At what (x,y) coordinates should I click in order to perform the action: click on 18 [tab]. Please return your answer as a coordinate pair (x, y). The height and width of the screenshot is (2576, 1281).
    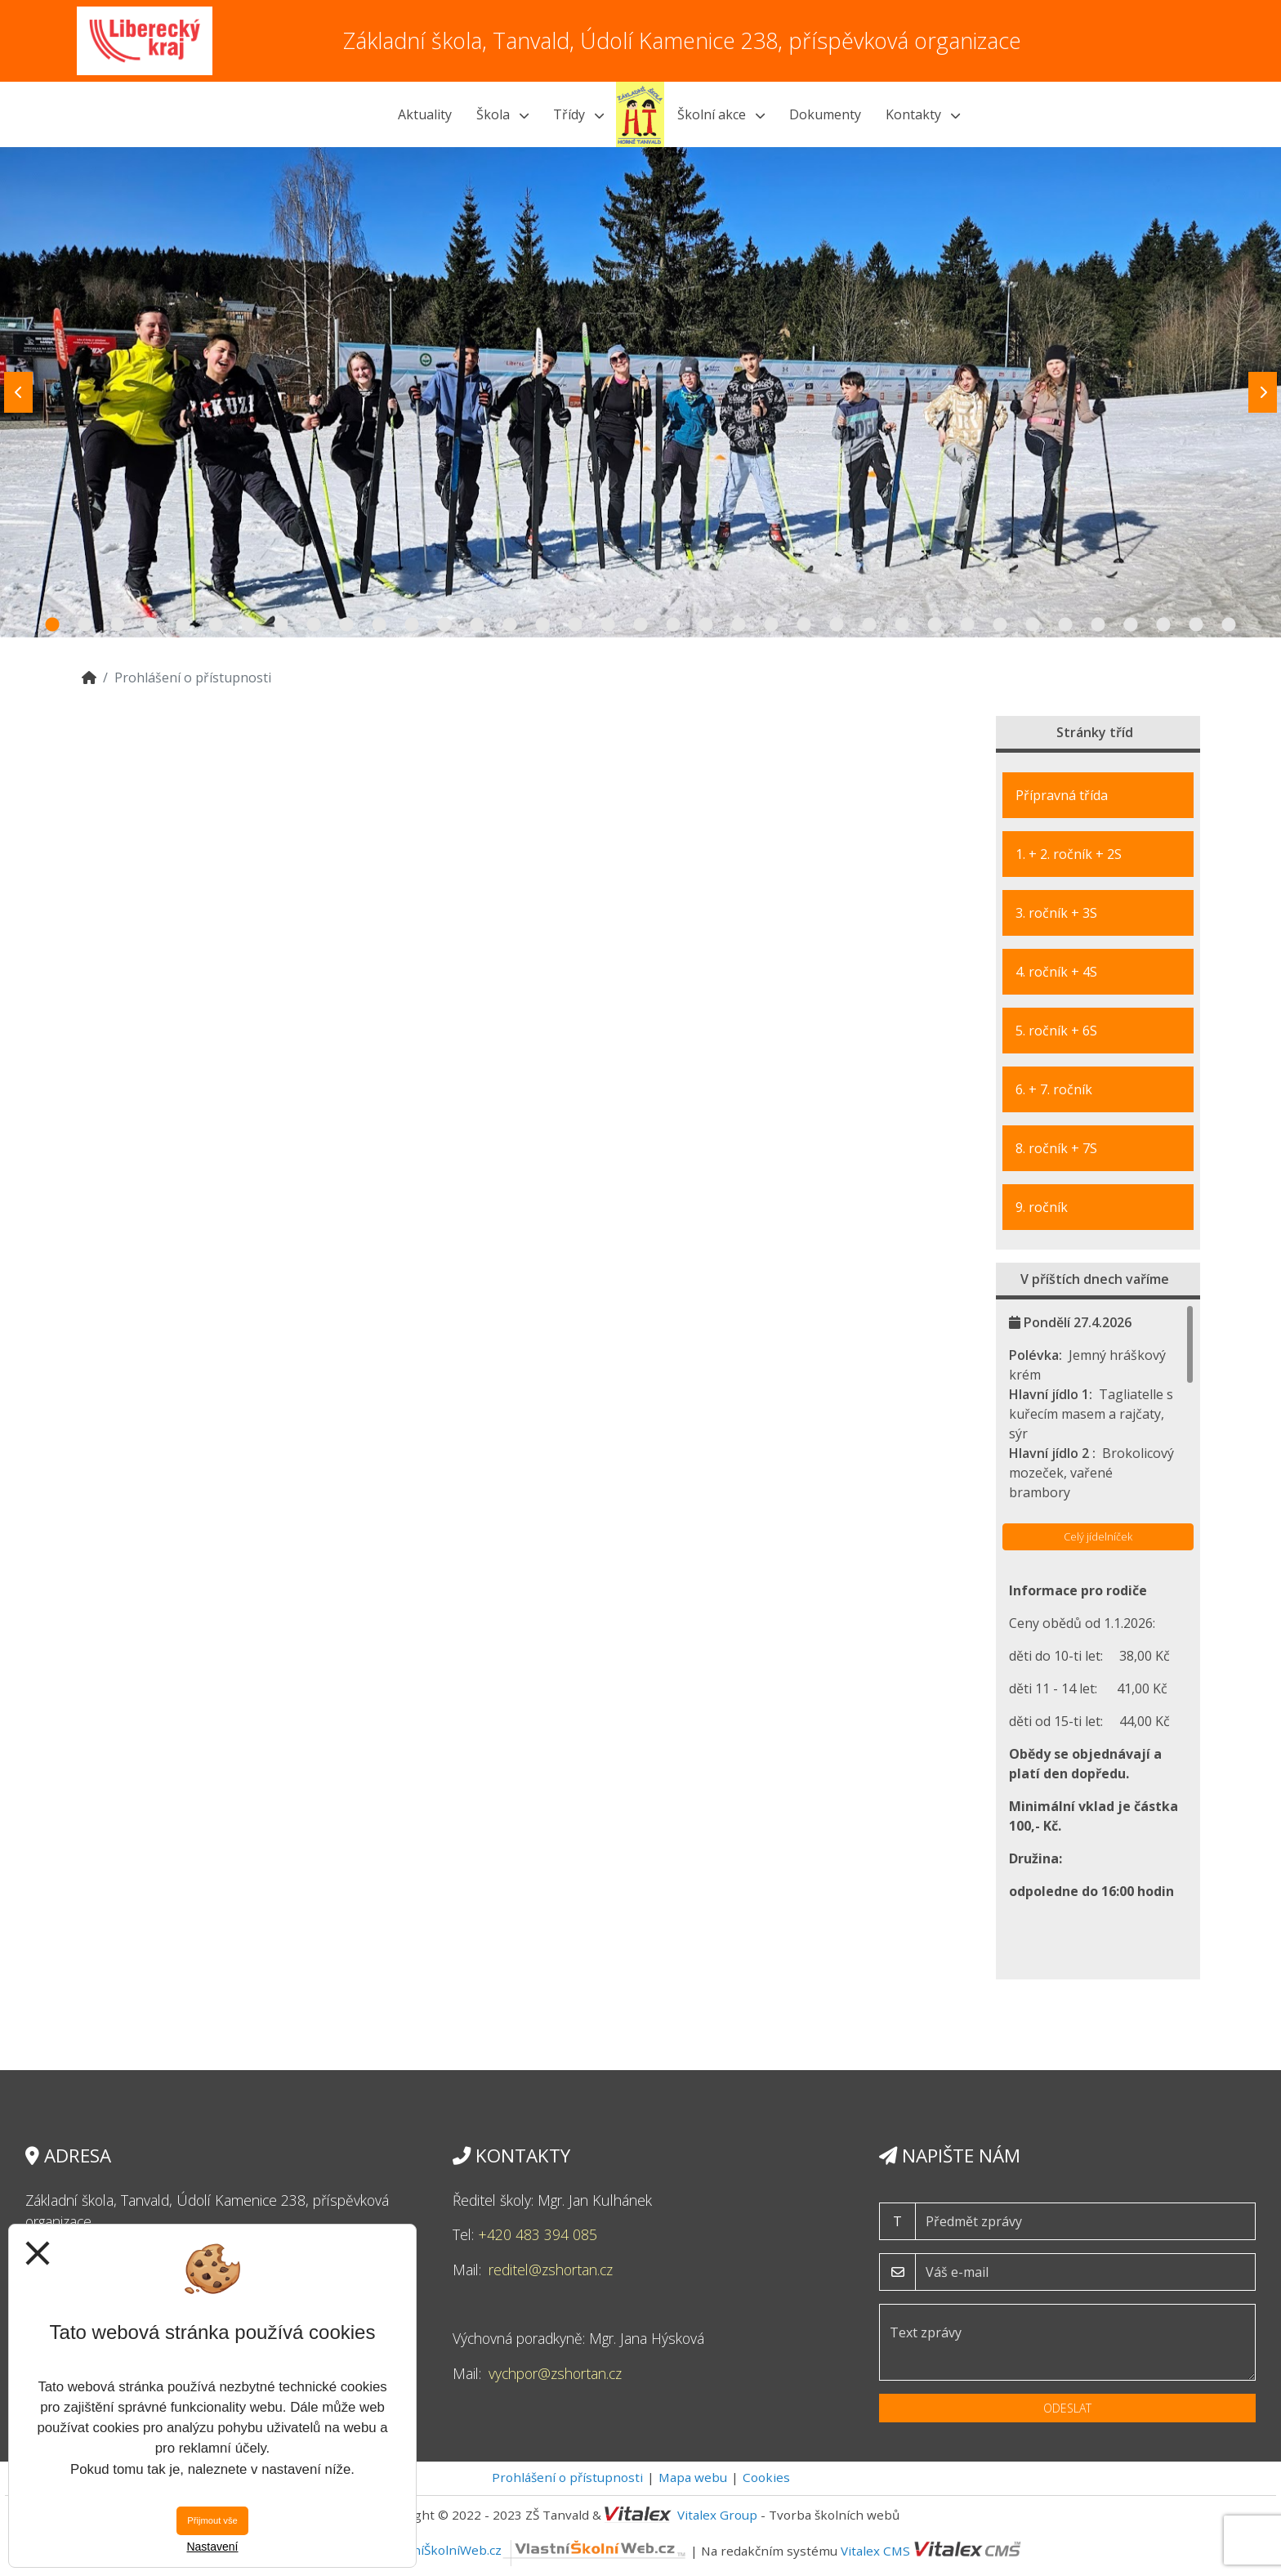
    Looking at the image, I should click on (608, 625).